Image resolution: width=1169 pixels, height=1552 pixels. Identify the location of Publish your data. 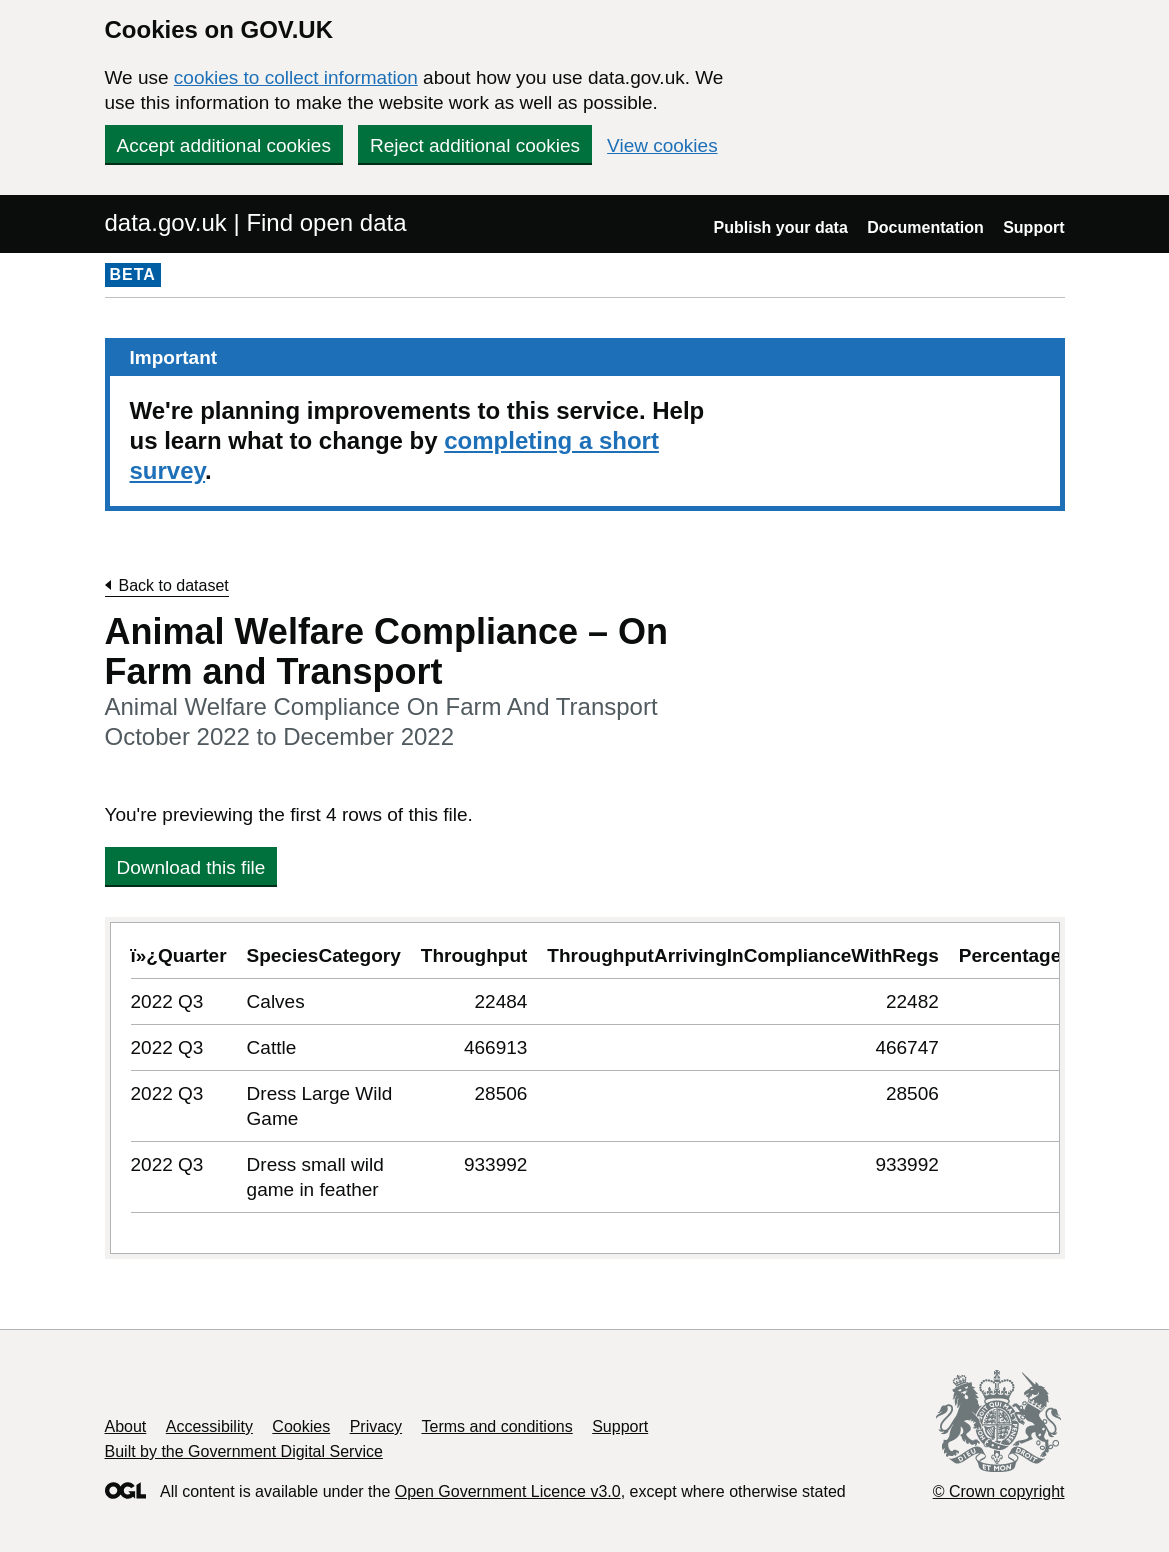
(781, 227).